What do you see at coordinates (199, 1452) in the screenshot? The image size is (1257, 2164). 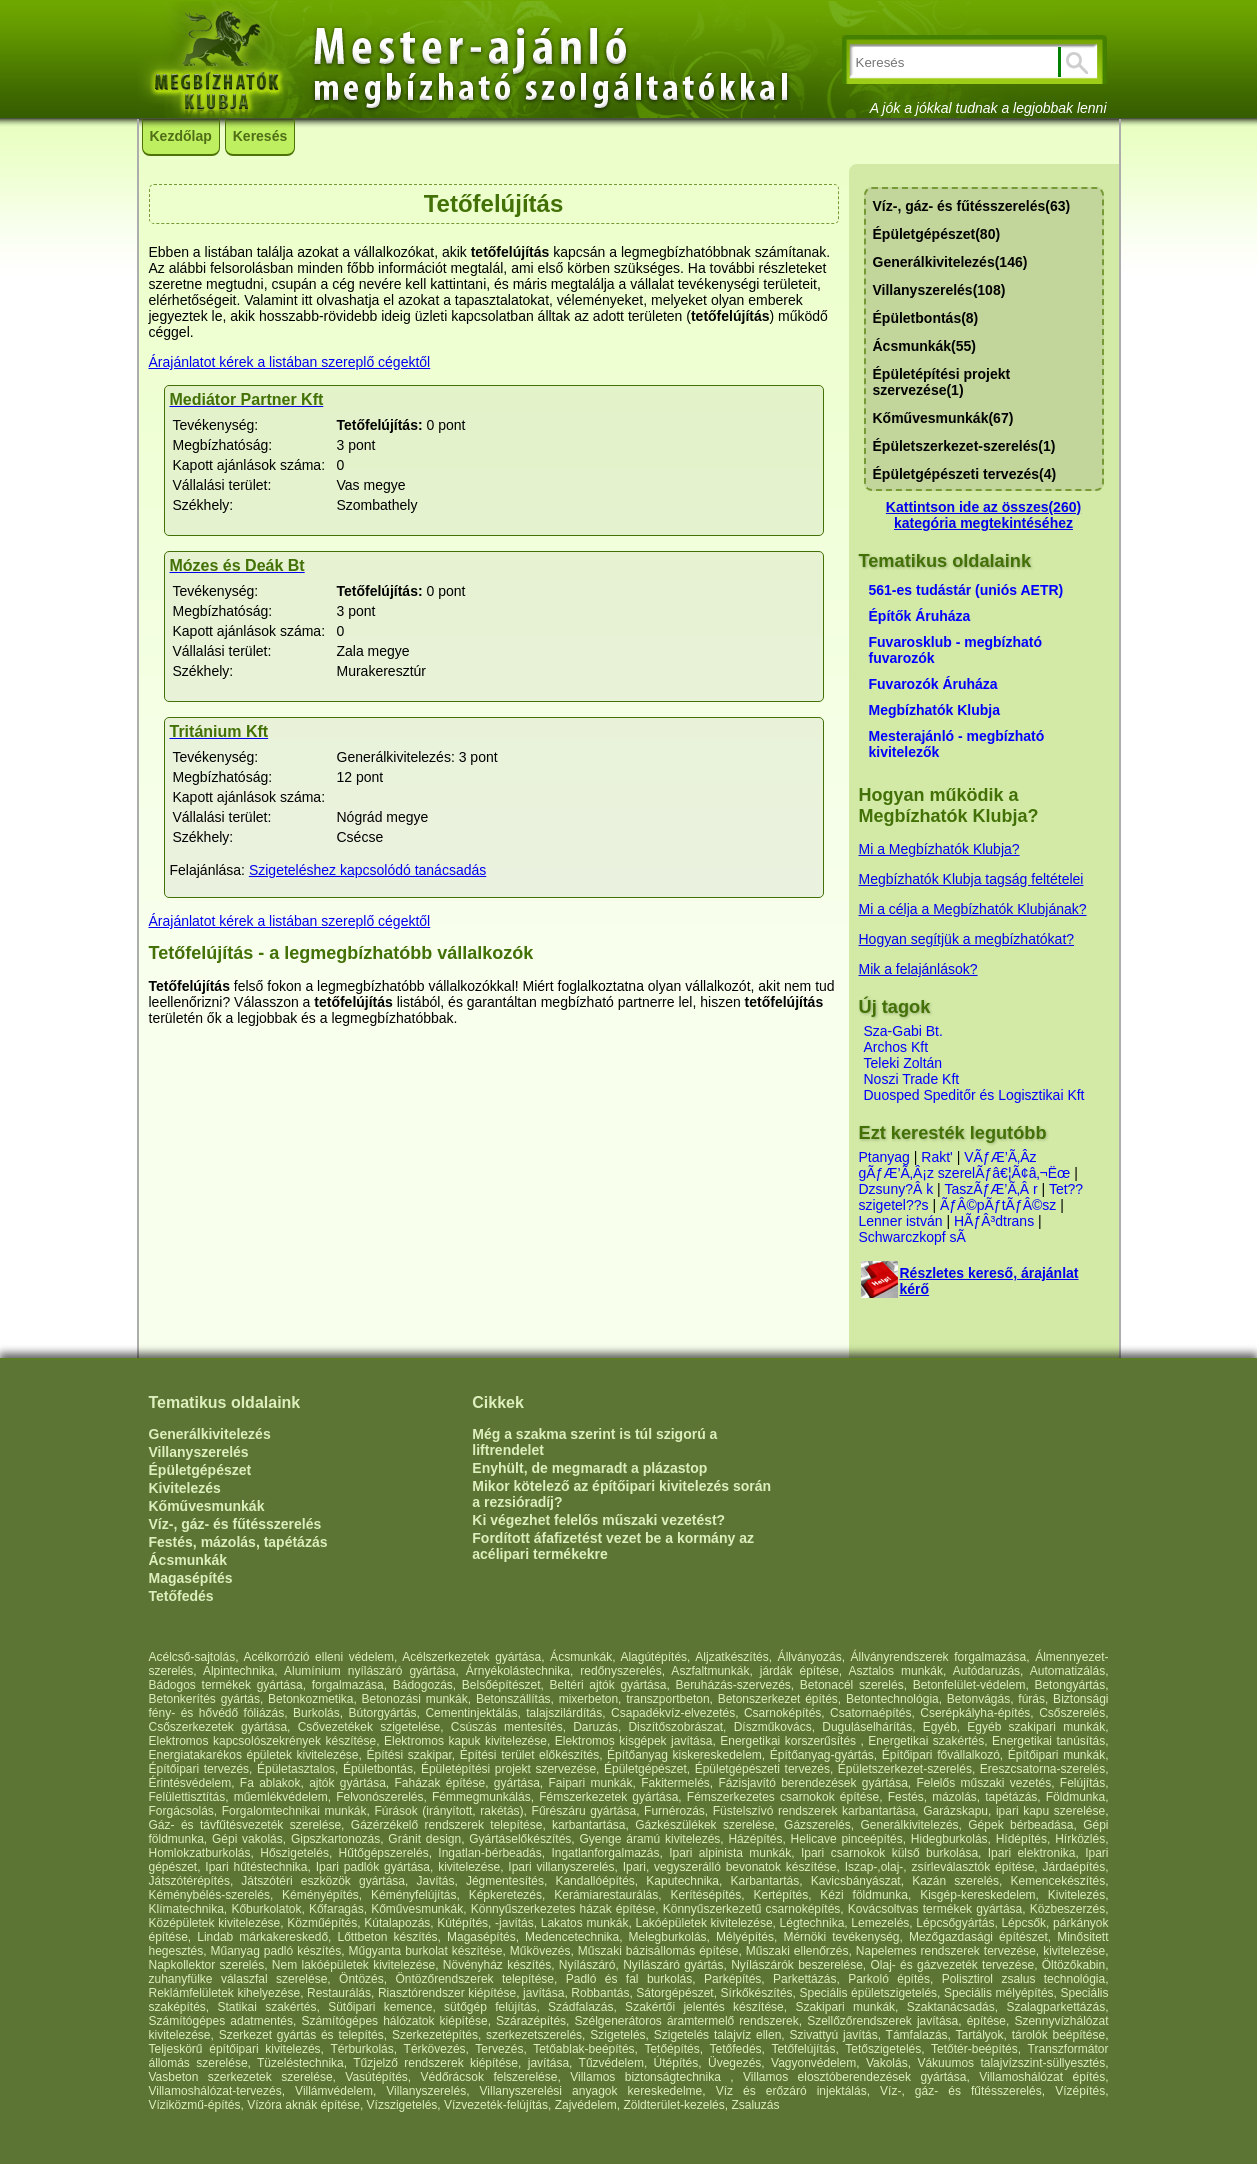 I see `Villanyszerelés` at bounding box center [199, 1452].